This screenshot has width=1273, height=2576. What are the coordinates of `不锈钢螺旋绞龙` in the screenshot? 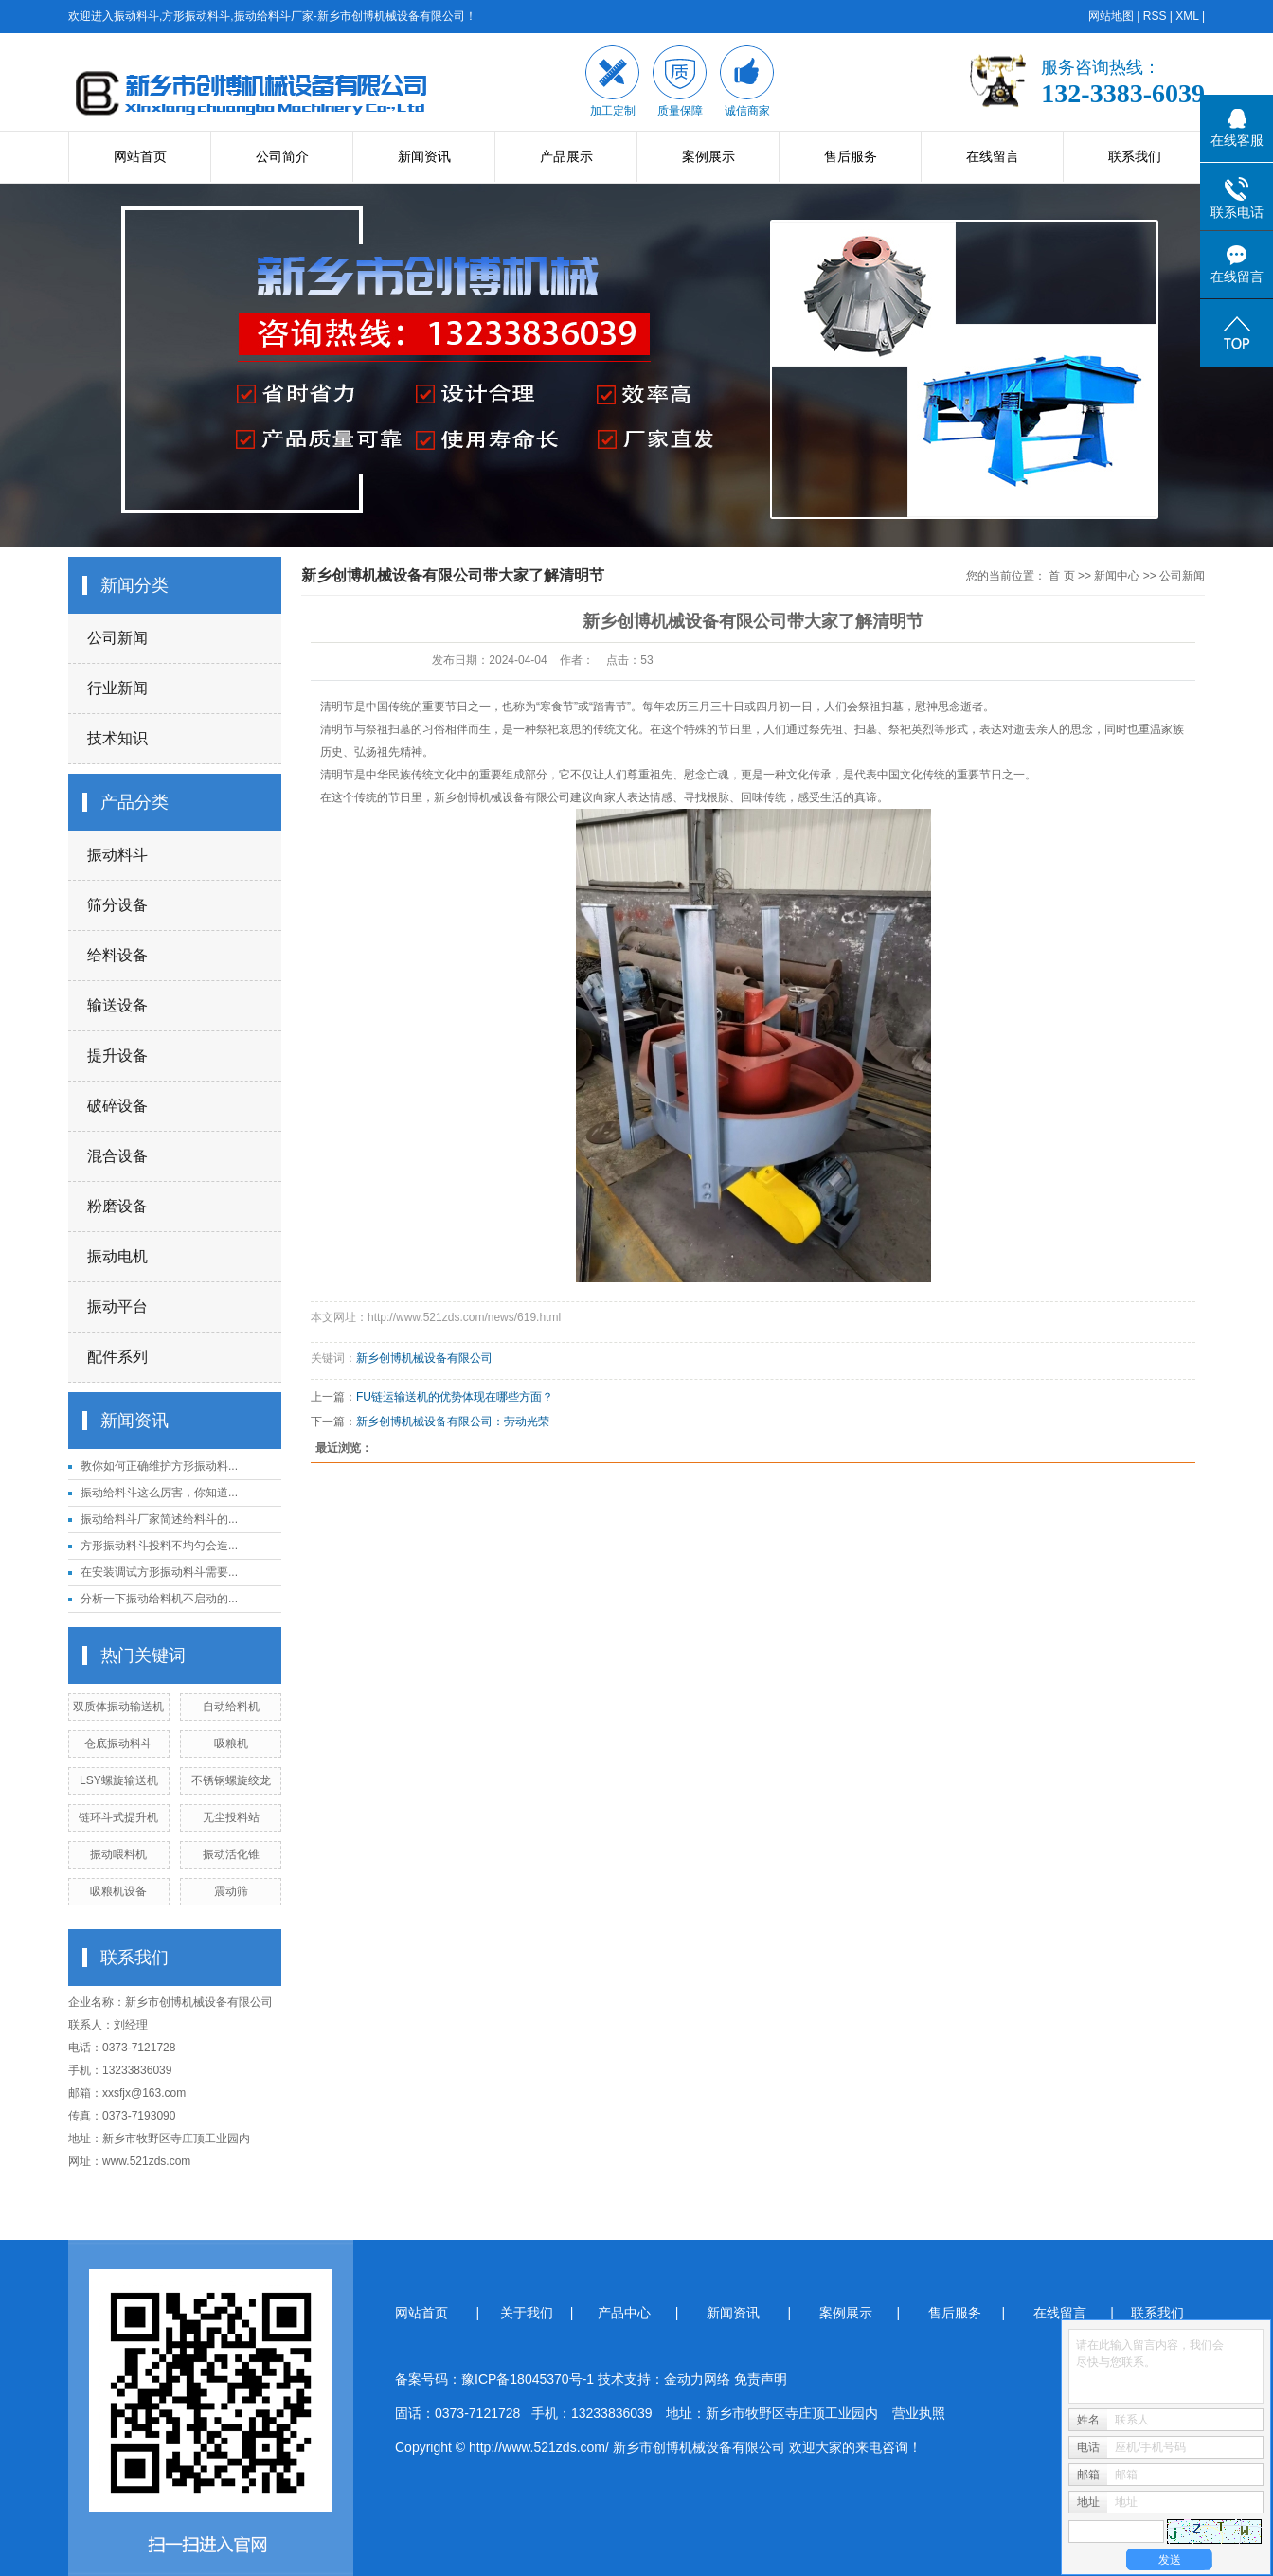 It's located at (231, 1780).